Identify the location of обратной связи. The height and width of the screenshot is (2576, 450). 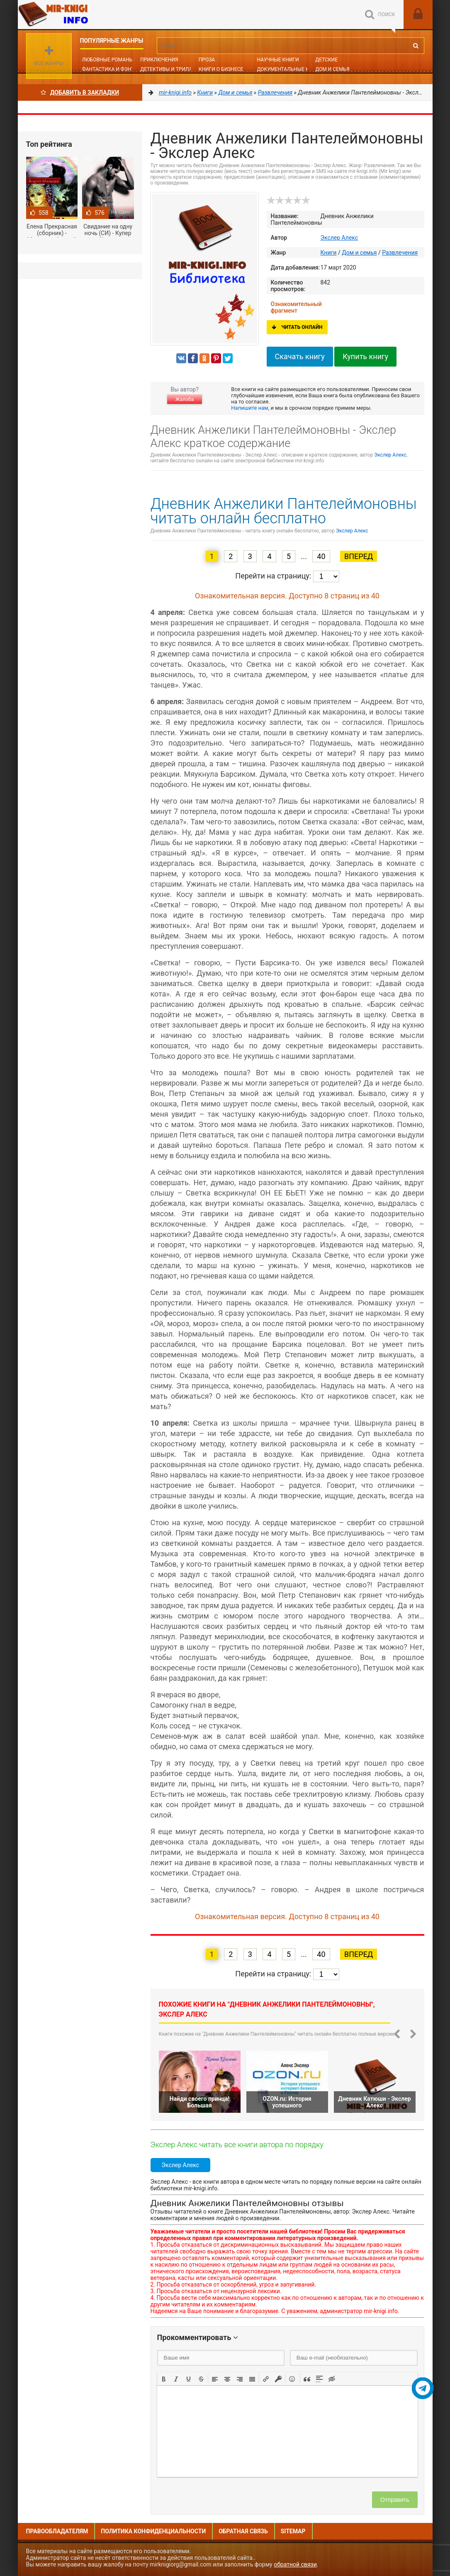
(295, 2564).